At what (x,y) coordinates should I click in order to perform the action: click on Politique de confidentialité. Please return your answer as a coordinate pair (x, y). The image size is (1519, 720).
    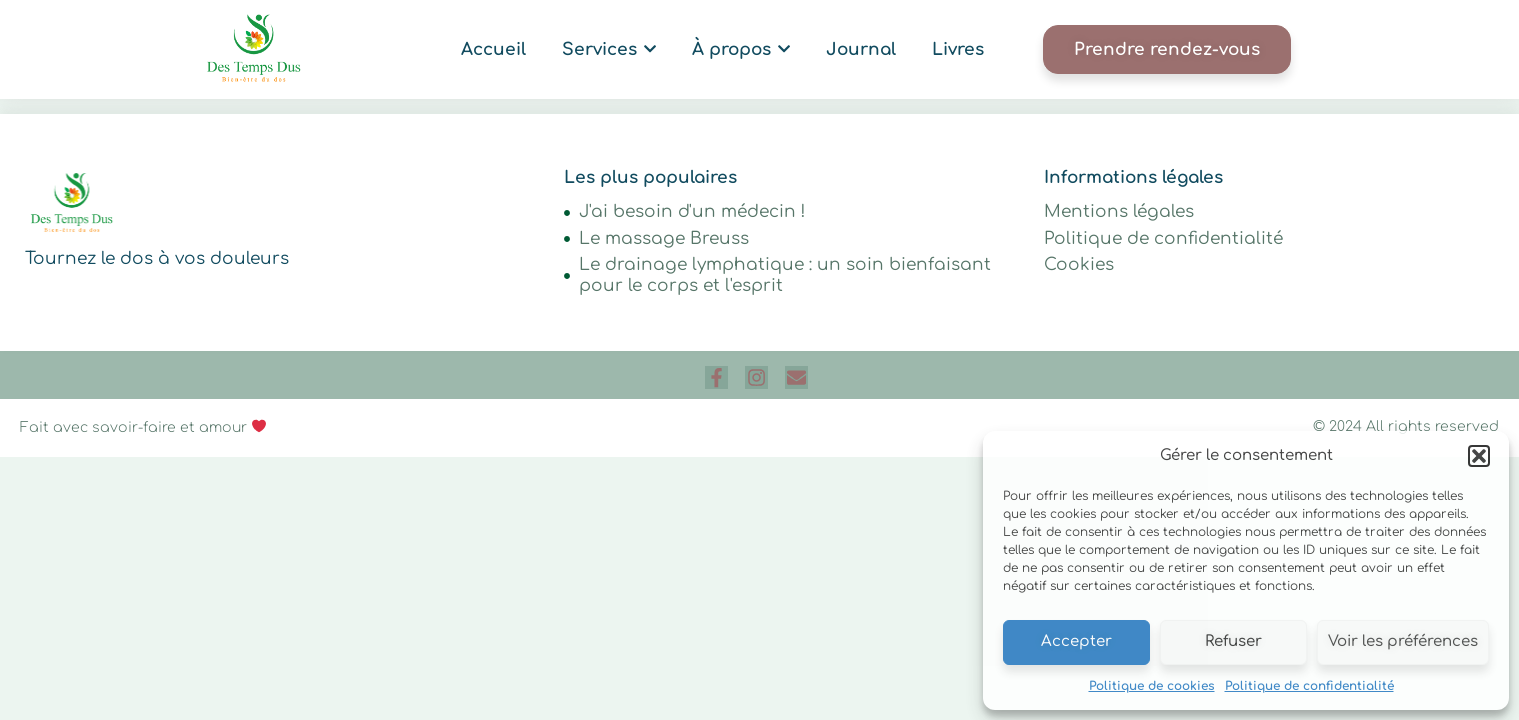
    Looking at the image, I should click on (1309, 686).